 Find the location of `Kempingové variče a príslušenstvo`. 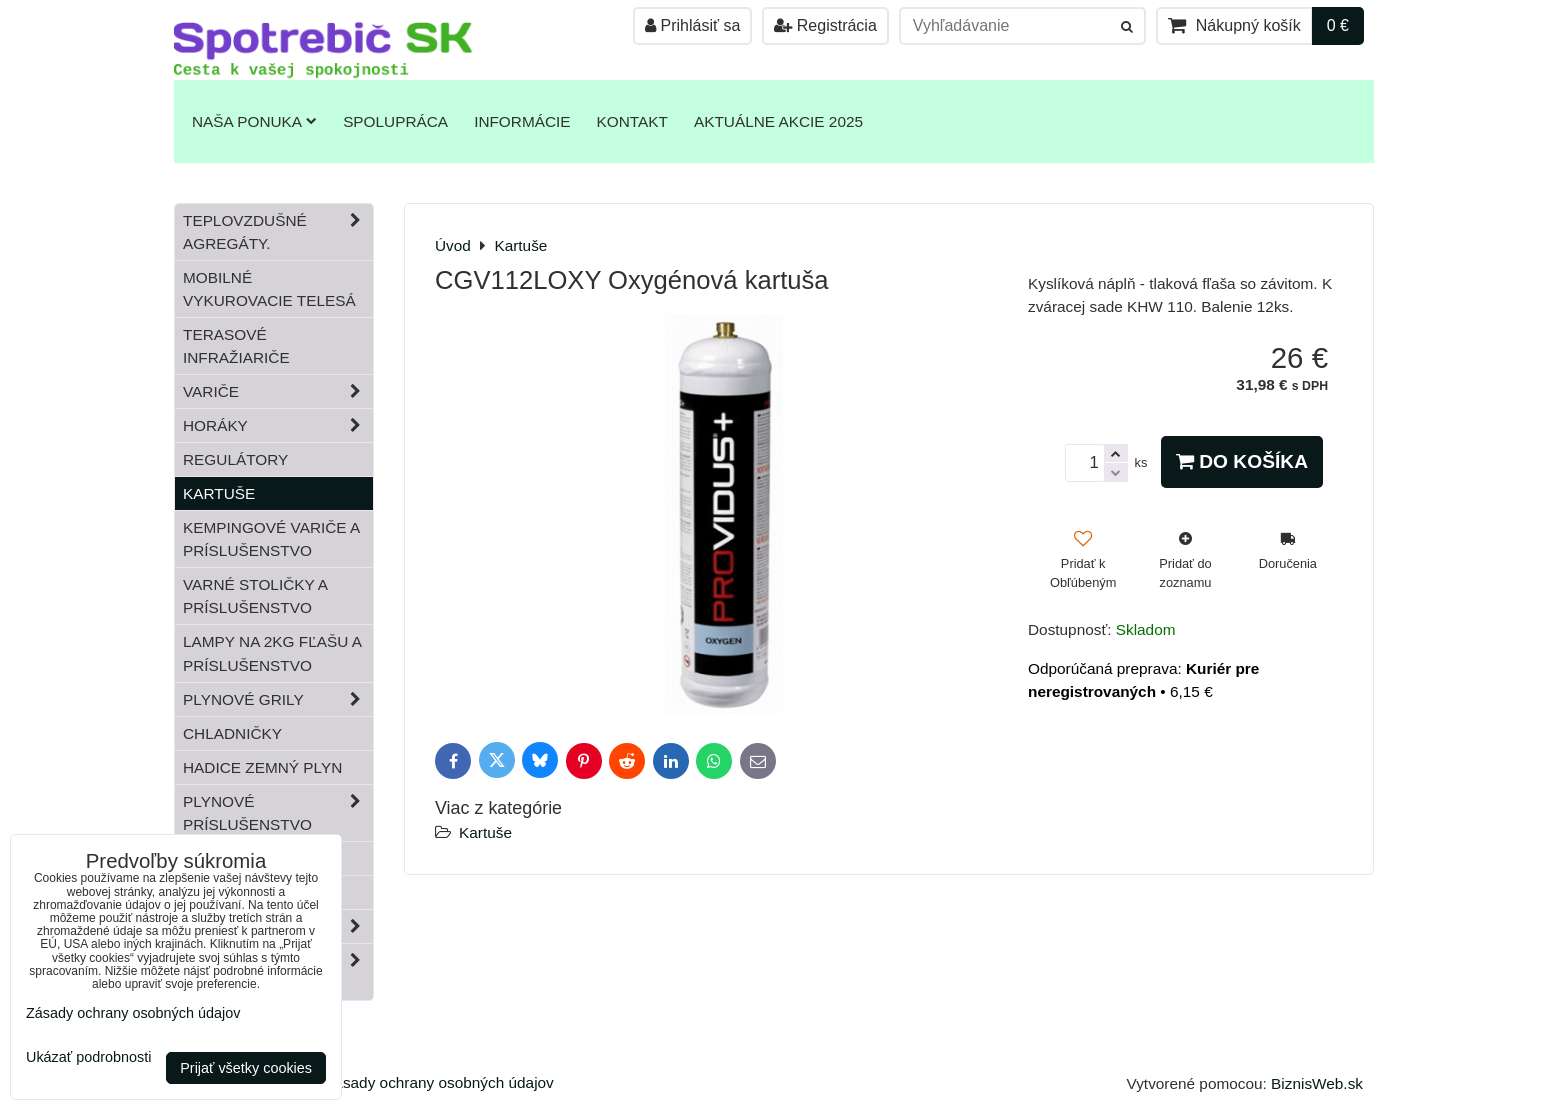

Kempingové variče a príslušenstvo is located at coordinates (271, 539).